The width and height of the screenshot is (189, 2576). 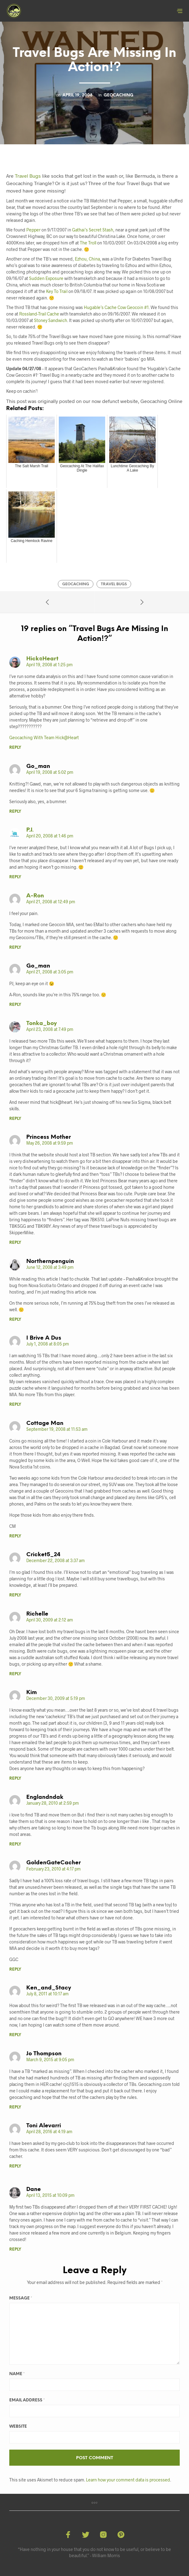 What do you see at coordinates (41, 1024) in the screenshot?
I see `tonka_boy` at bounding box center [41, 1024].